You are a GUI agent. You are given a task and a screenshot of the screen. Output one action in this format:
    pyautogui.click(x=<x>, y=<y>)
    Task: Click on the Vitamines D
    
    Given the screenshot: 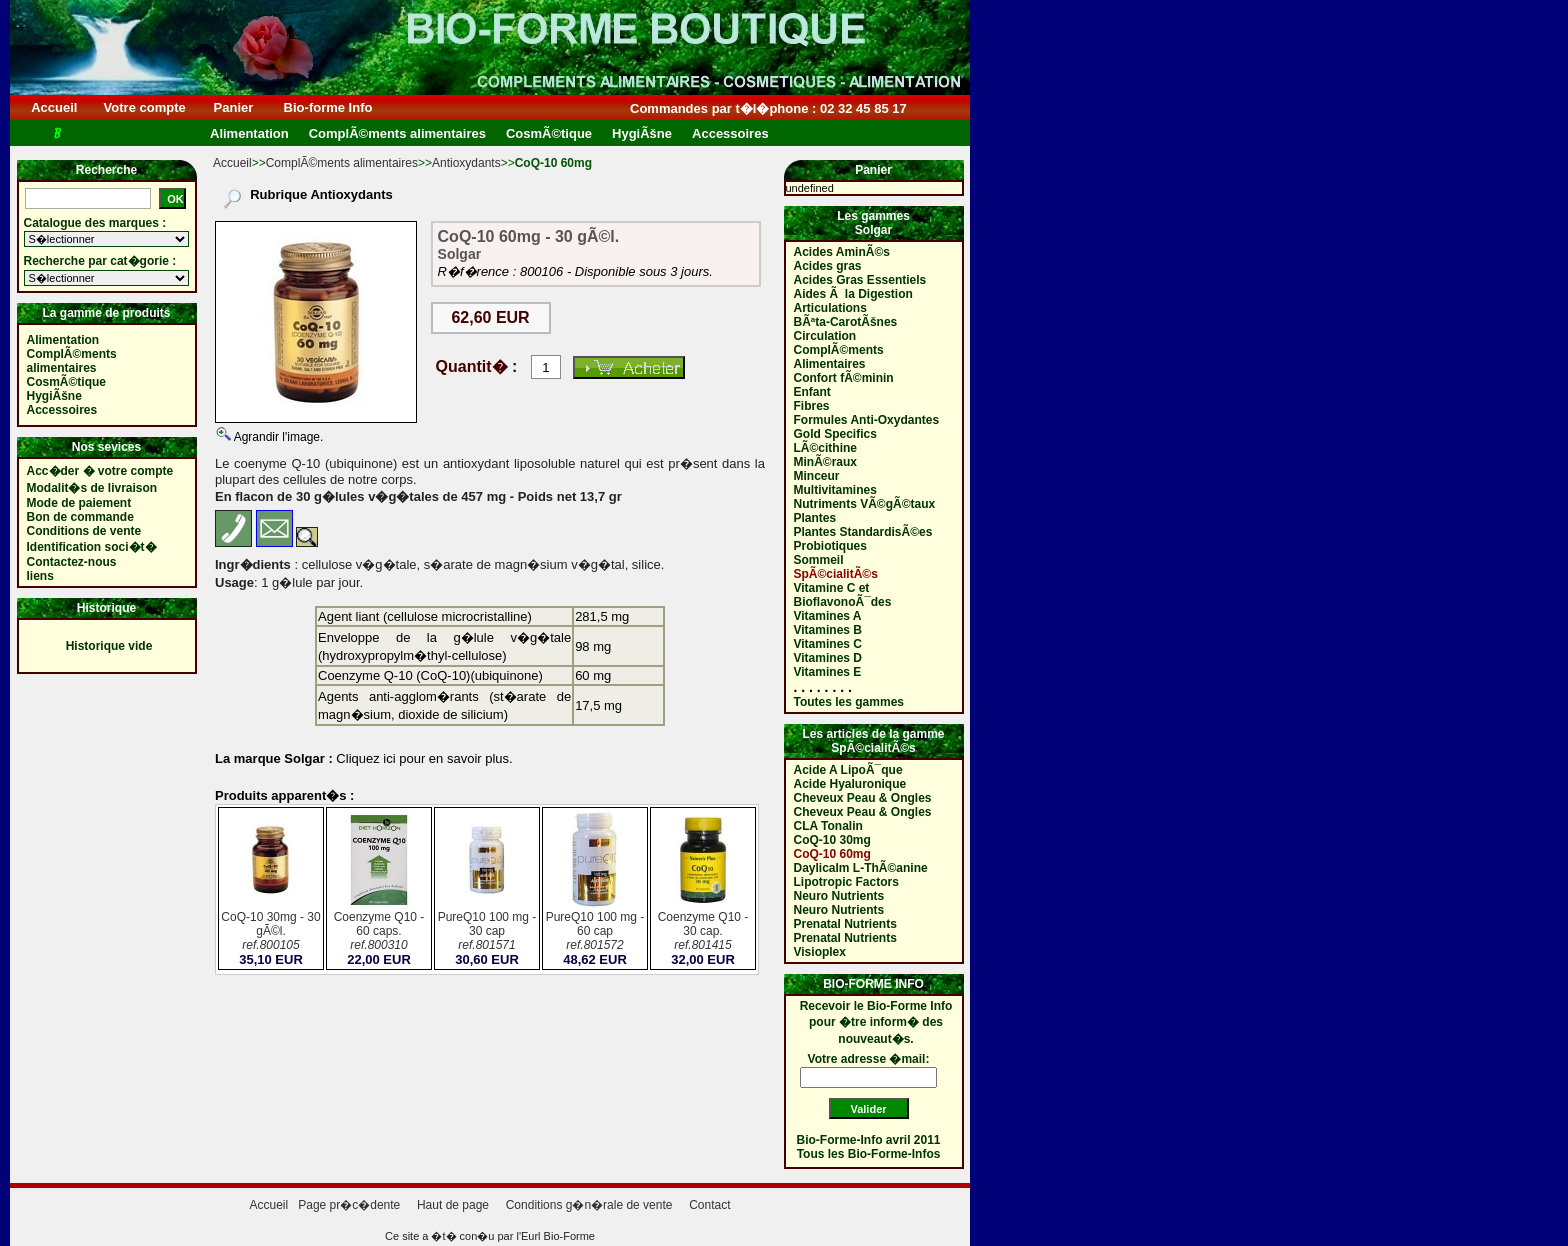 What is the action you would take?
    pyautogui.click(x=828, y=658)
    